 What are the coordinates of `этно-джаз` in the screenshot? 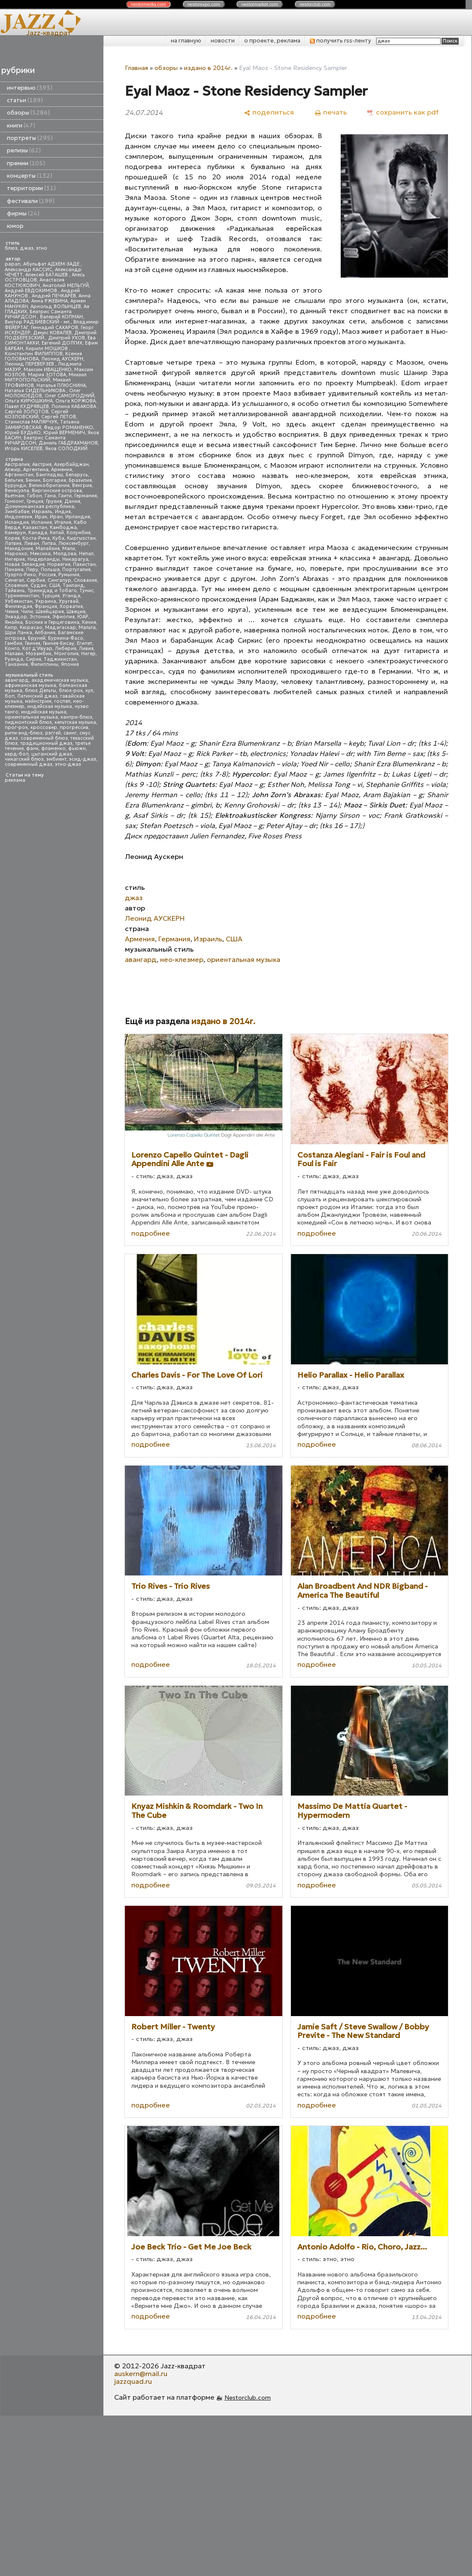 It's located at (68, 764).